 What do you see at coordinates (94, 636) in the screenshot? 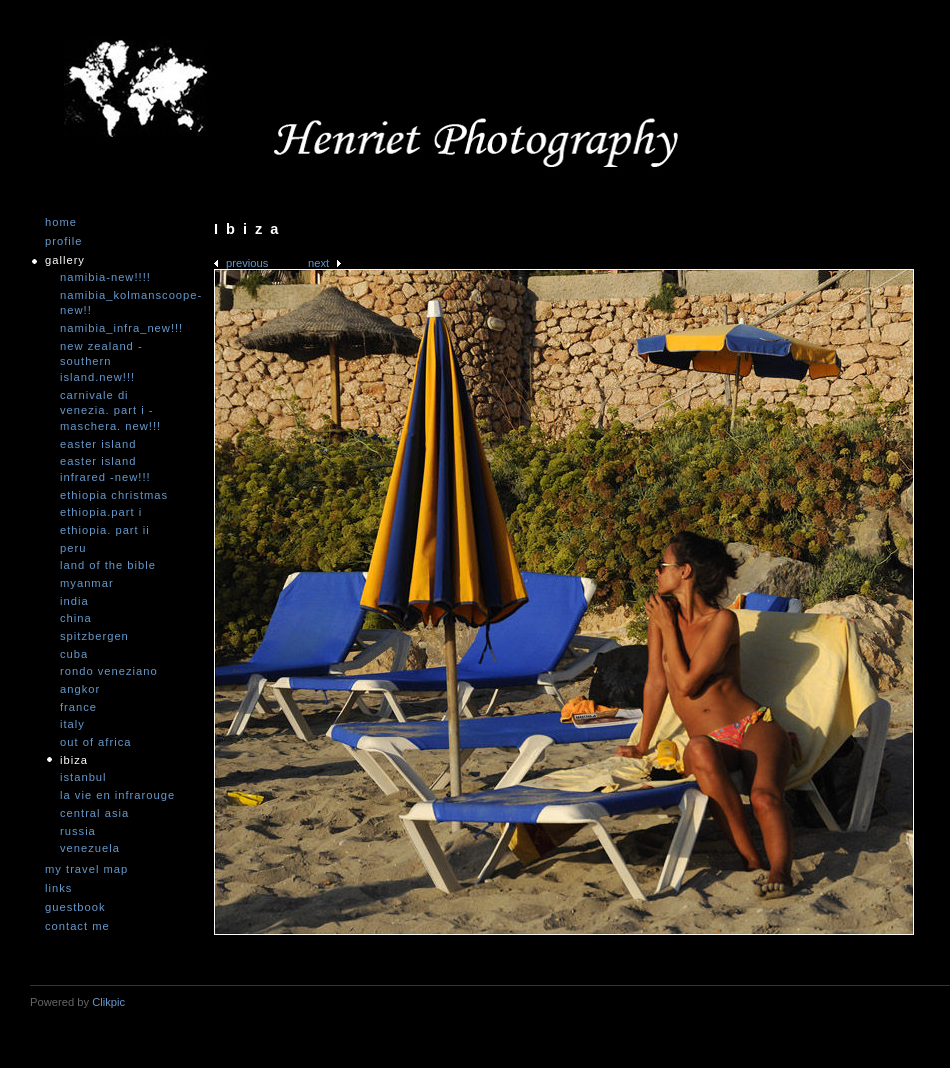
I see `Spitzbergen` at bounding box center [94, 636].